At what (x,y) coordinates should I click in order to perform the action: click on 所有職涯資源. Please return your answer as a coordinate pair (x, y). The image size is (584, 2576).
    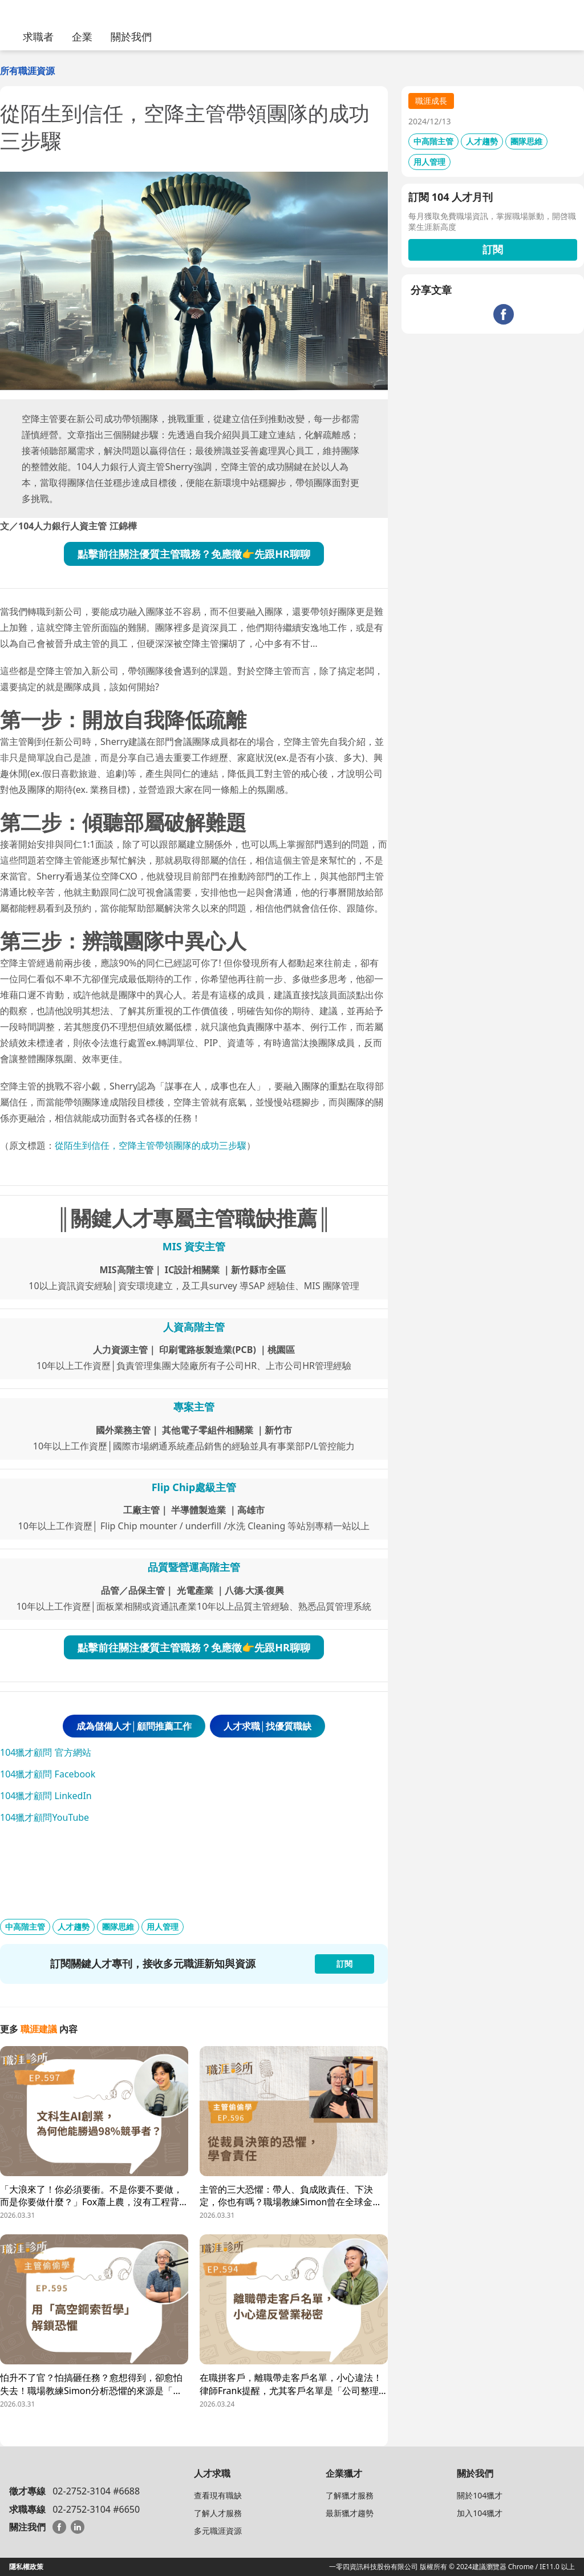
    Looking at the image, I should click on (27, 70).